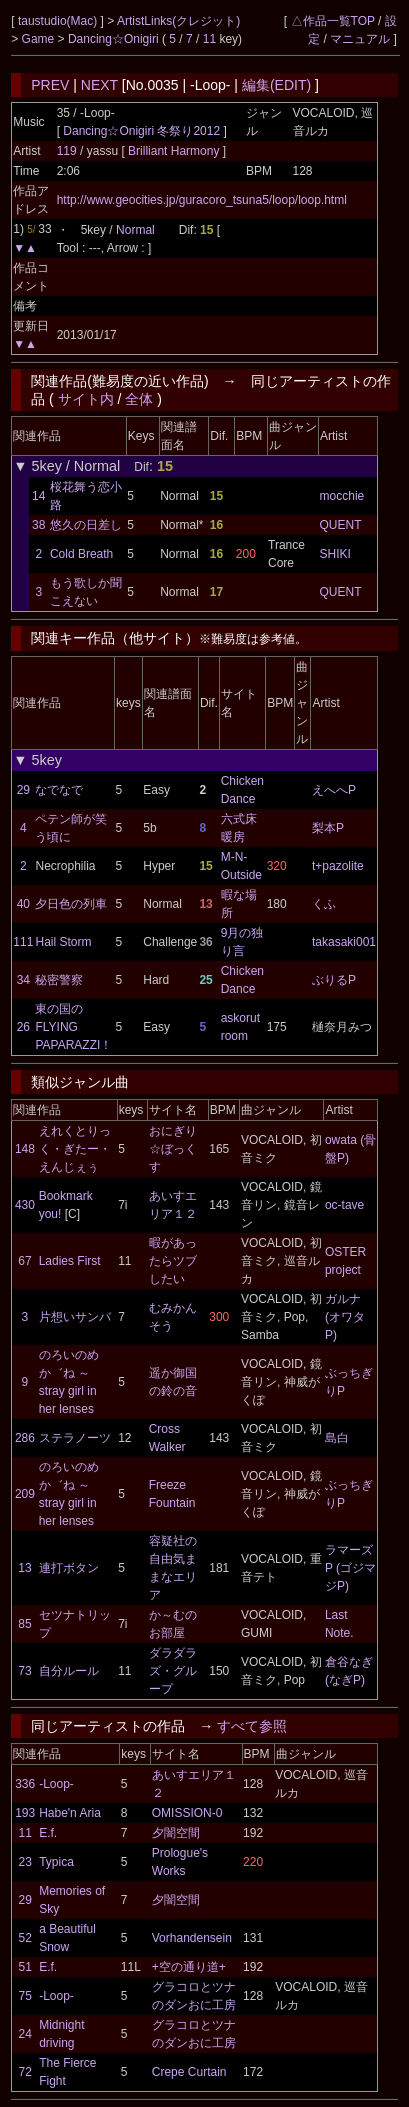  What do you see at coordinates (86, 399) in the screenshot?
I see `サイト内` at bounding box center [86, 399].